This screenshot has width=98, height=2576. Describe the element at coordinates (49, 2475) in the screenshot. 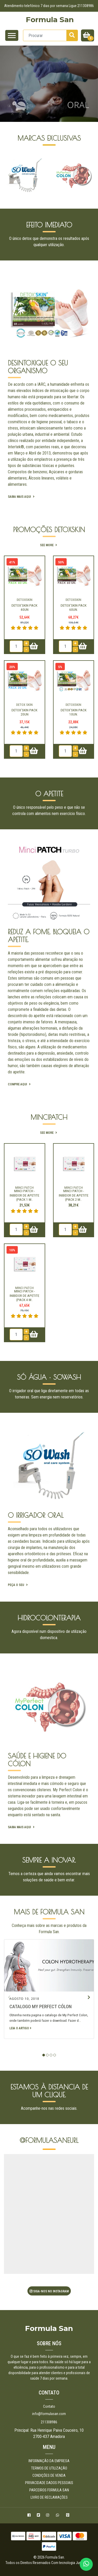

I see `Condições de Venda` at that location.